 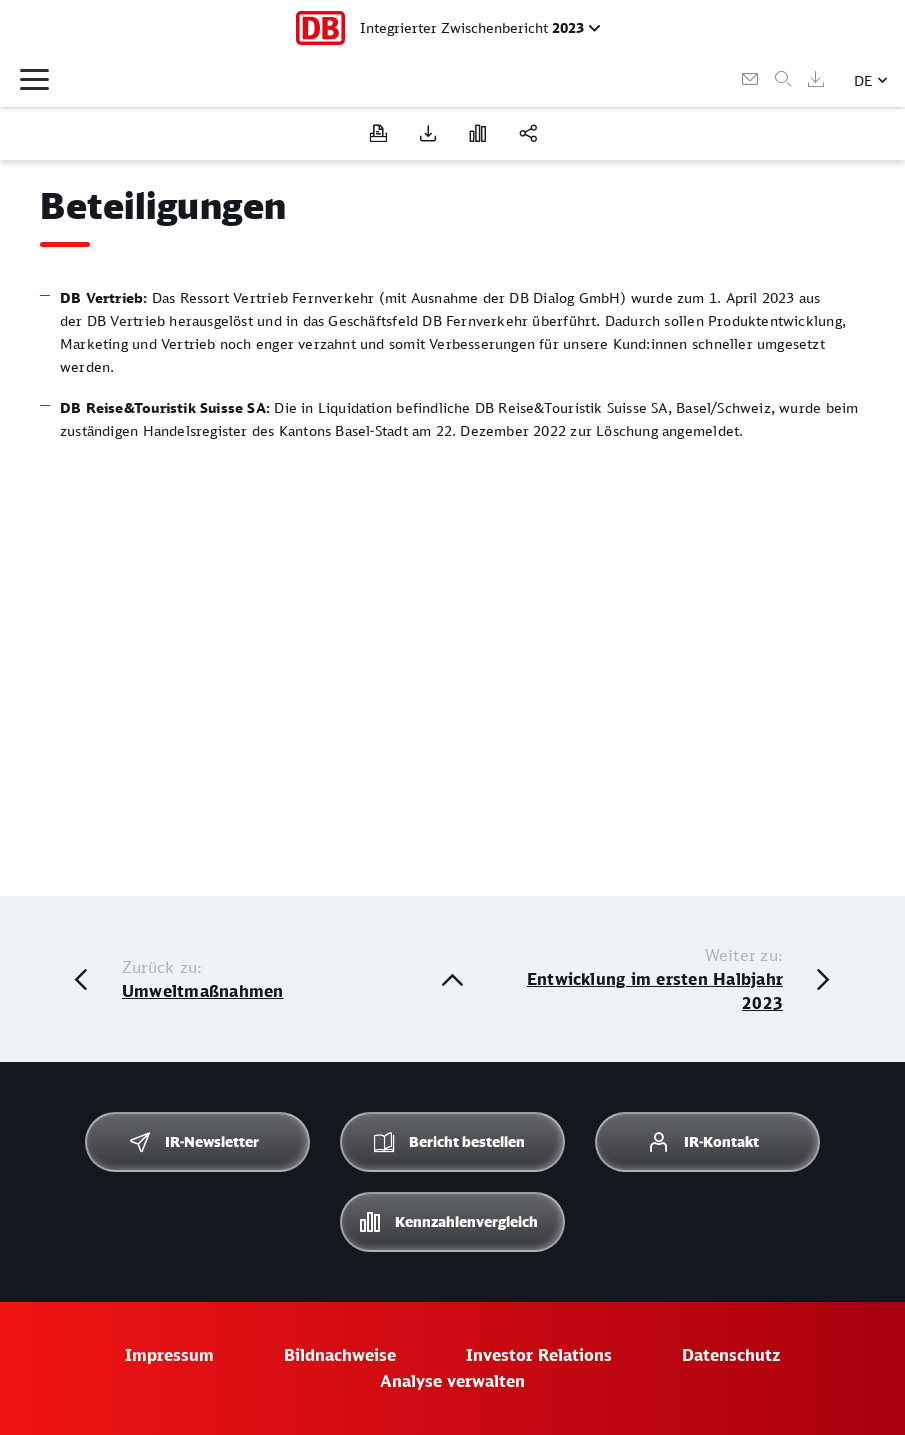 I want to click on Impressum, so click(x=169, y=1355).